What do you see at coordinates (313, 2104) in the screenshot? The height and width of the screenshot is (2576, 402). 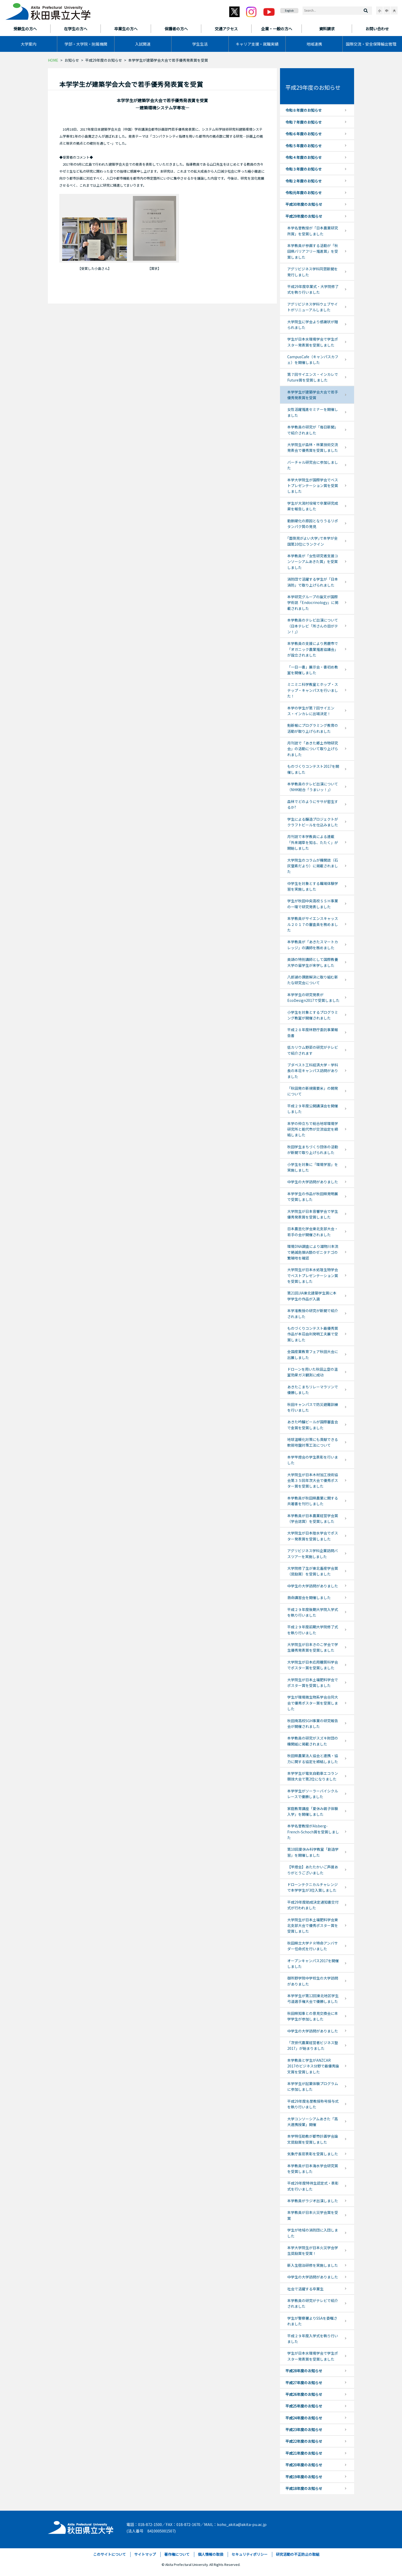 I see `平成29年度名誉教授称号授与式を執り行いました` at bounding box center [313, 2104].